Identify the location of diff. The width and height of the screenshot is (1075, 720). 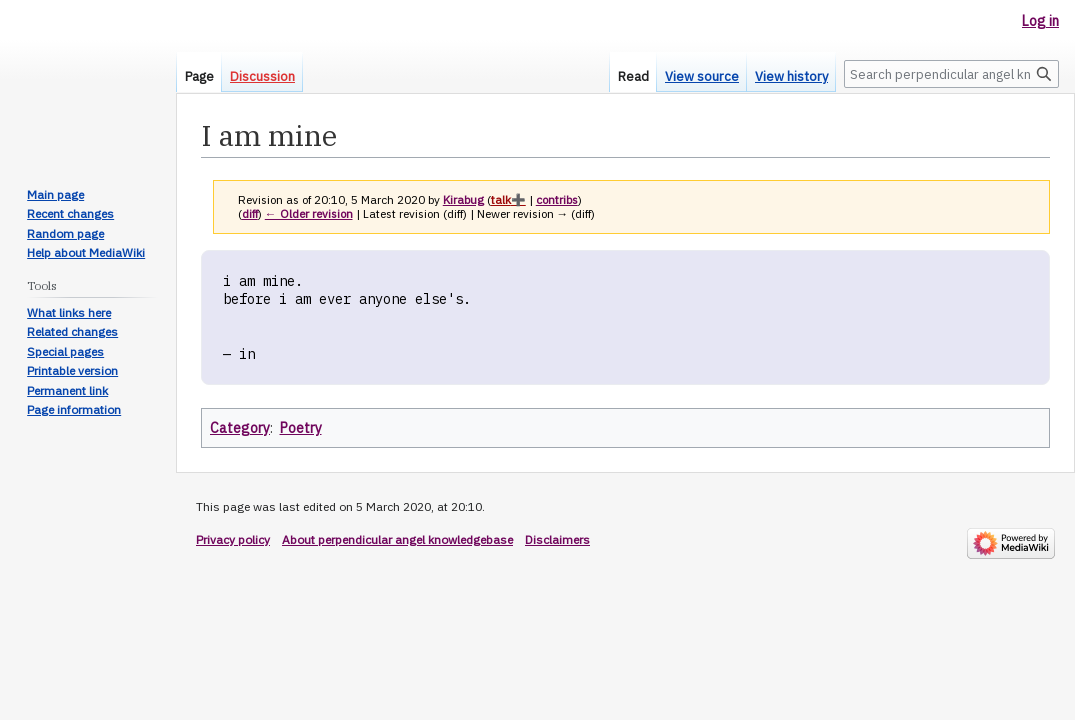
(250, 213).